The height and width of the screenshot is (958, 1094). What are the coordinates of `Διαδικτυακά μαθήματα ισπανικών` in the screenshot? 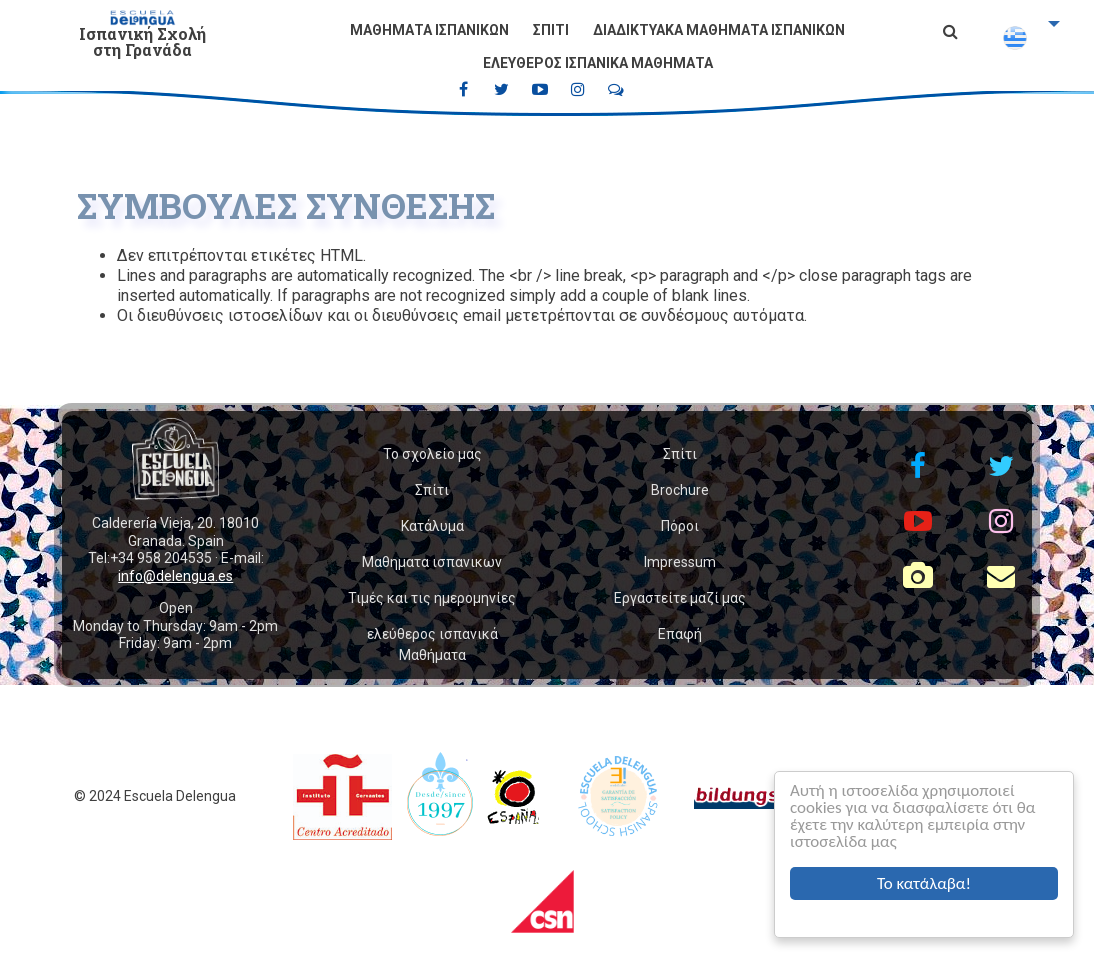 It's located at (719, 30).